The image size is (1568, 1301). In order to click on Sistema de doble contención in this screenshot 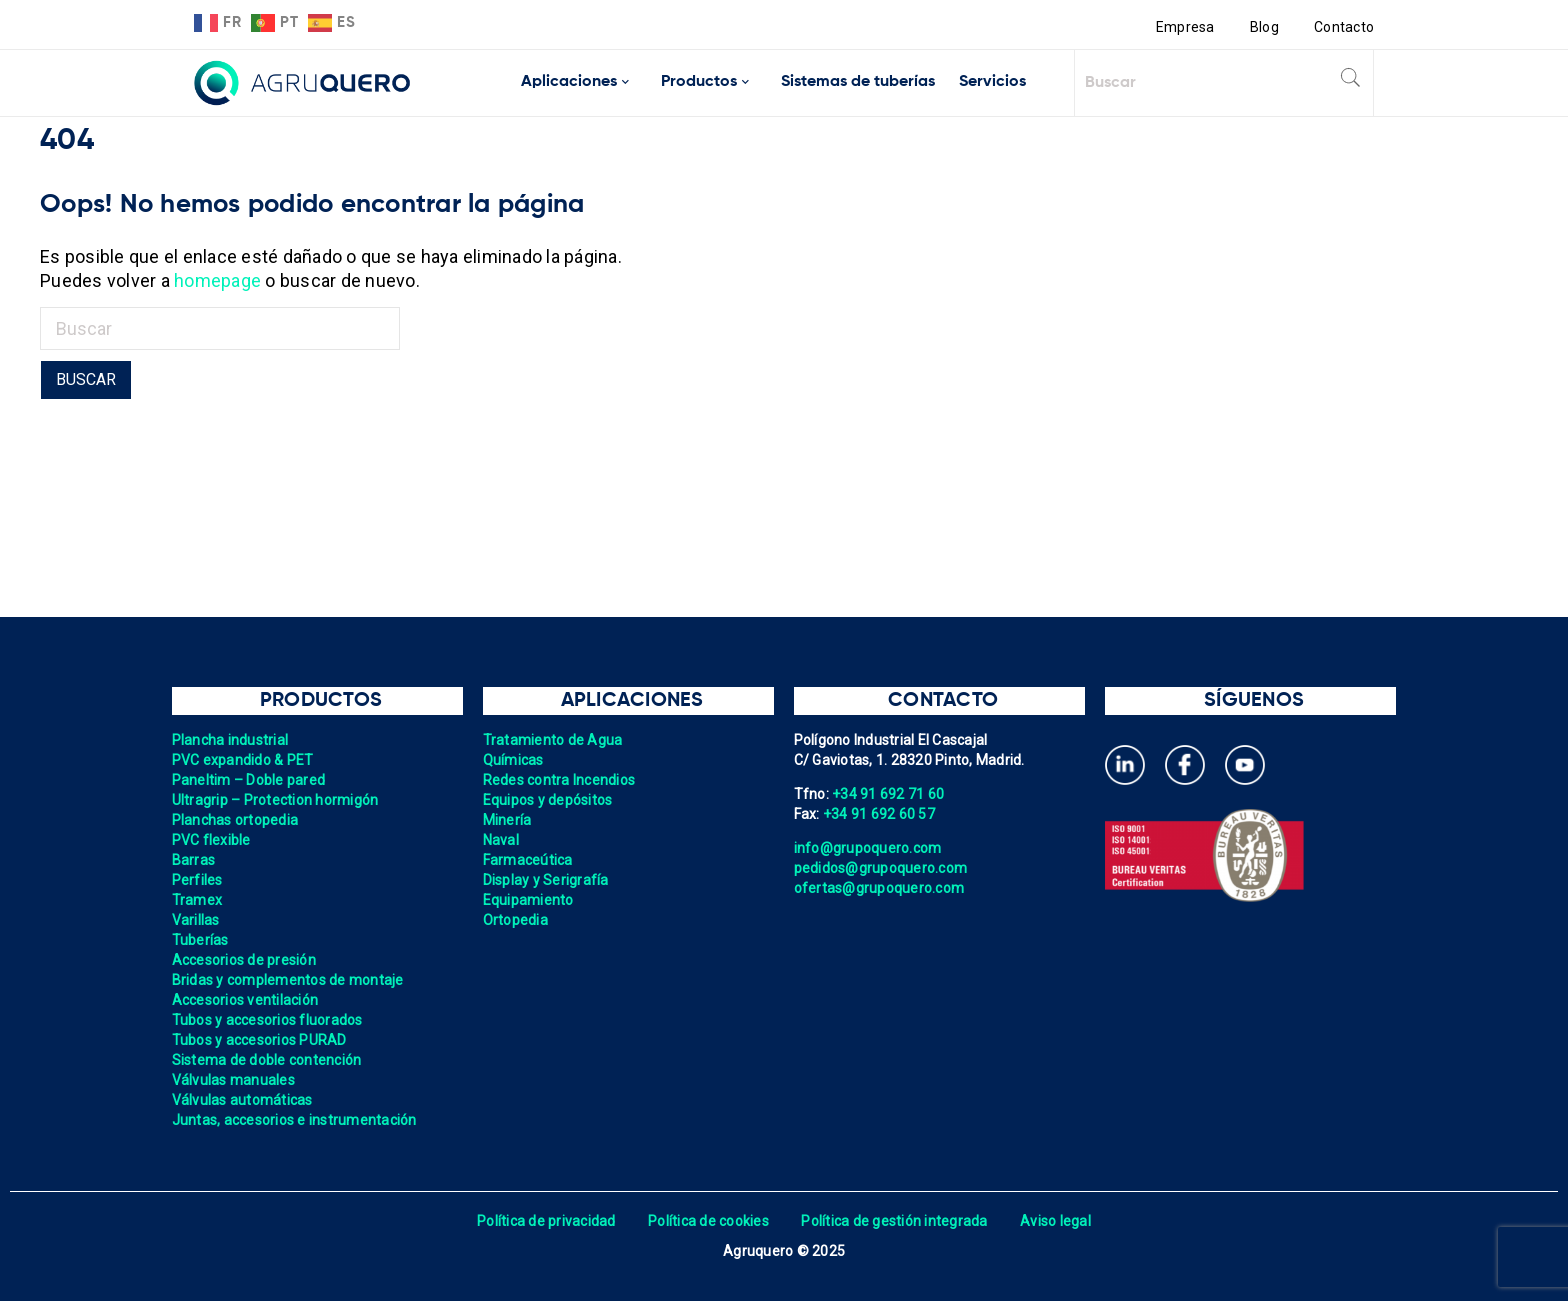, I will do `click(267, 1060)`.